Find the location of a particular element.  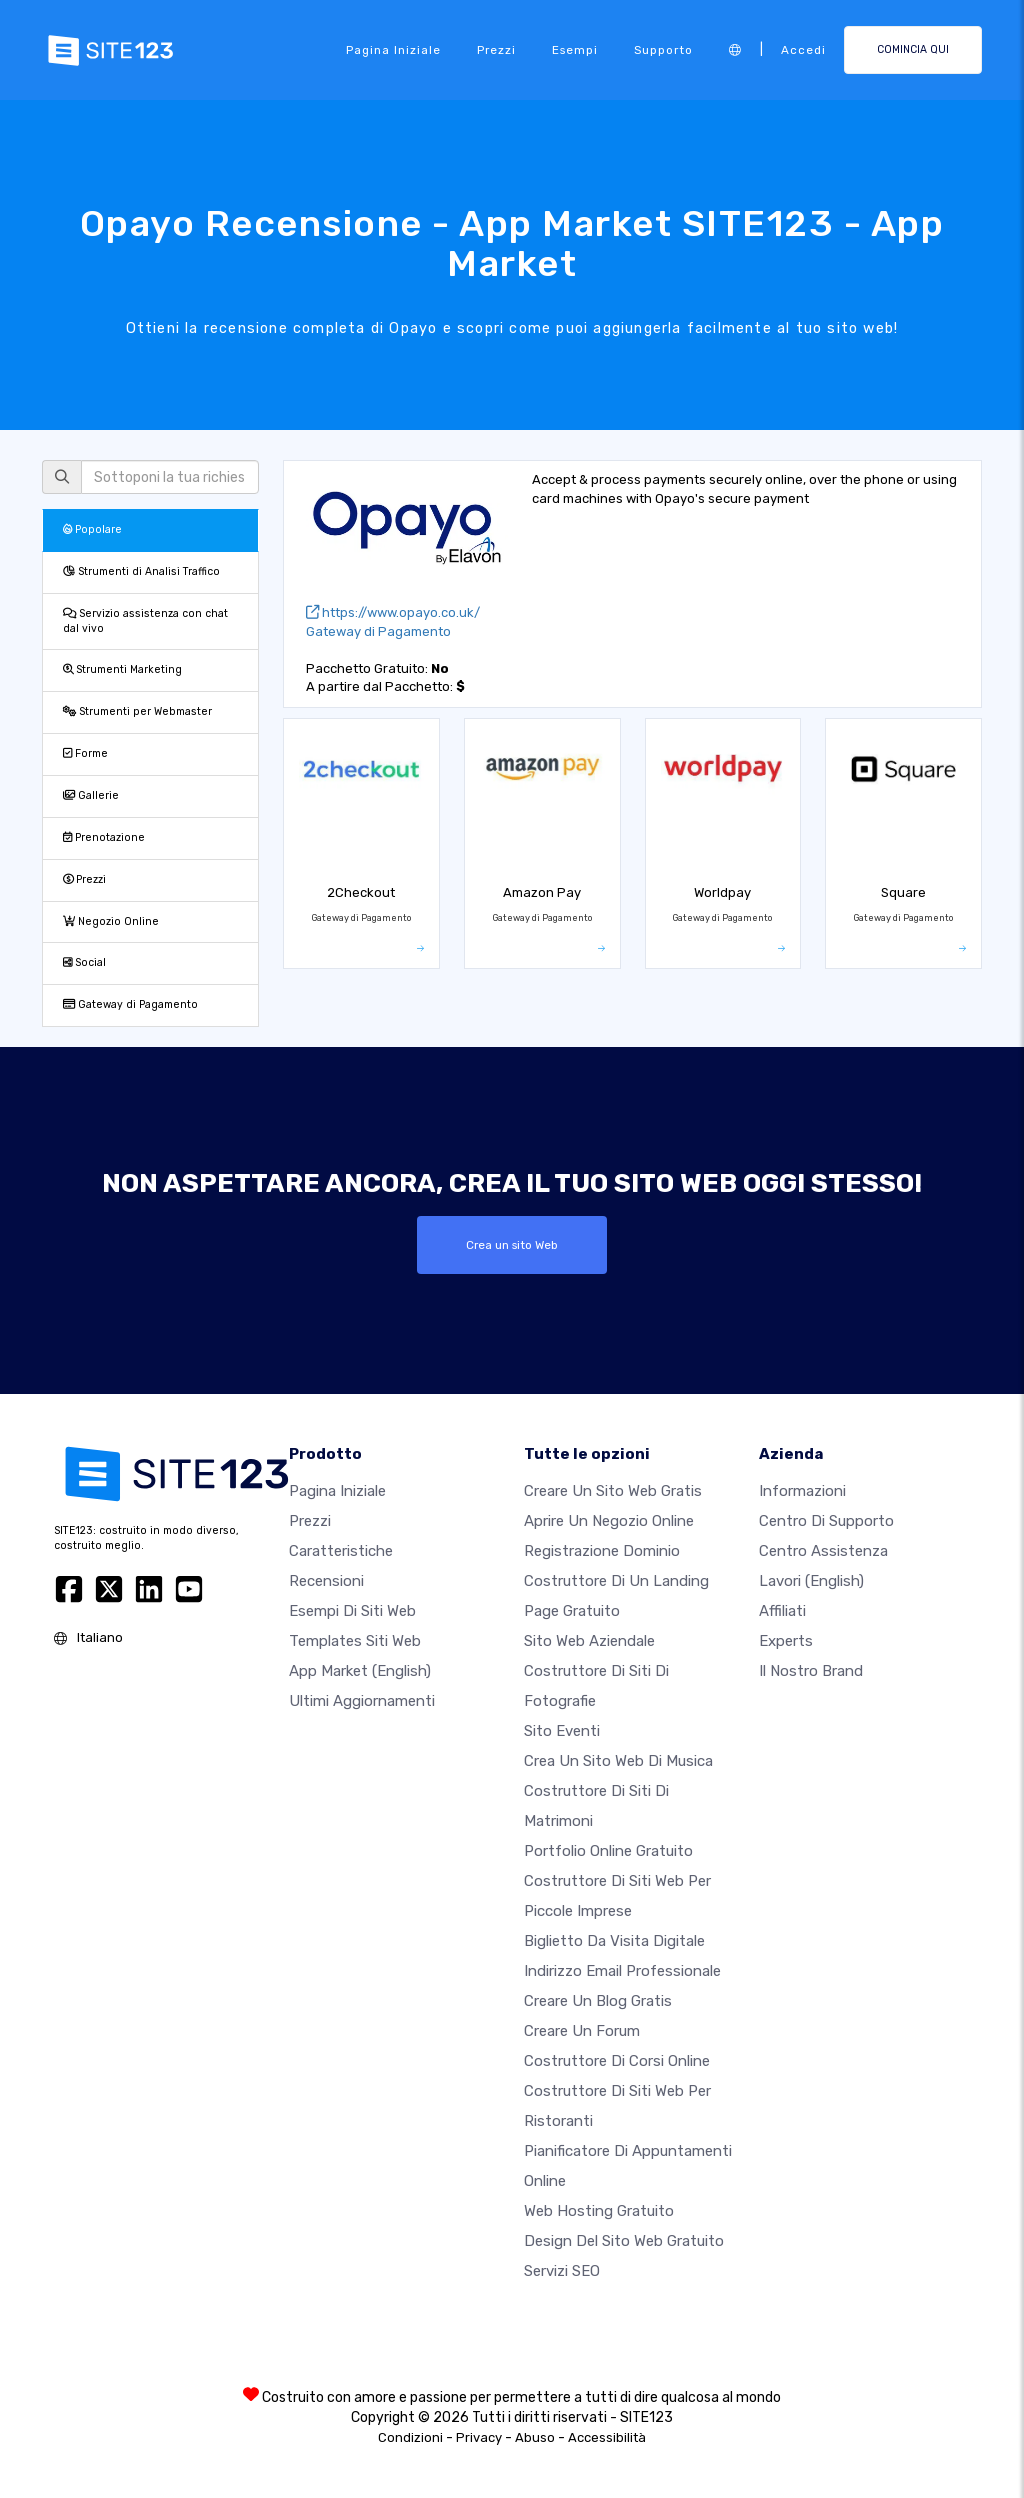

Lavori is located at coordinates (811, 1581).